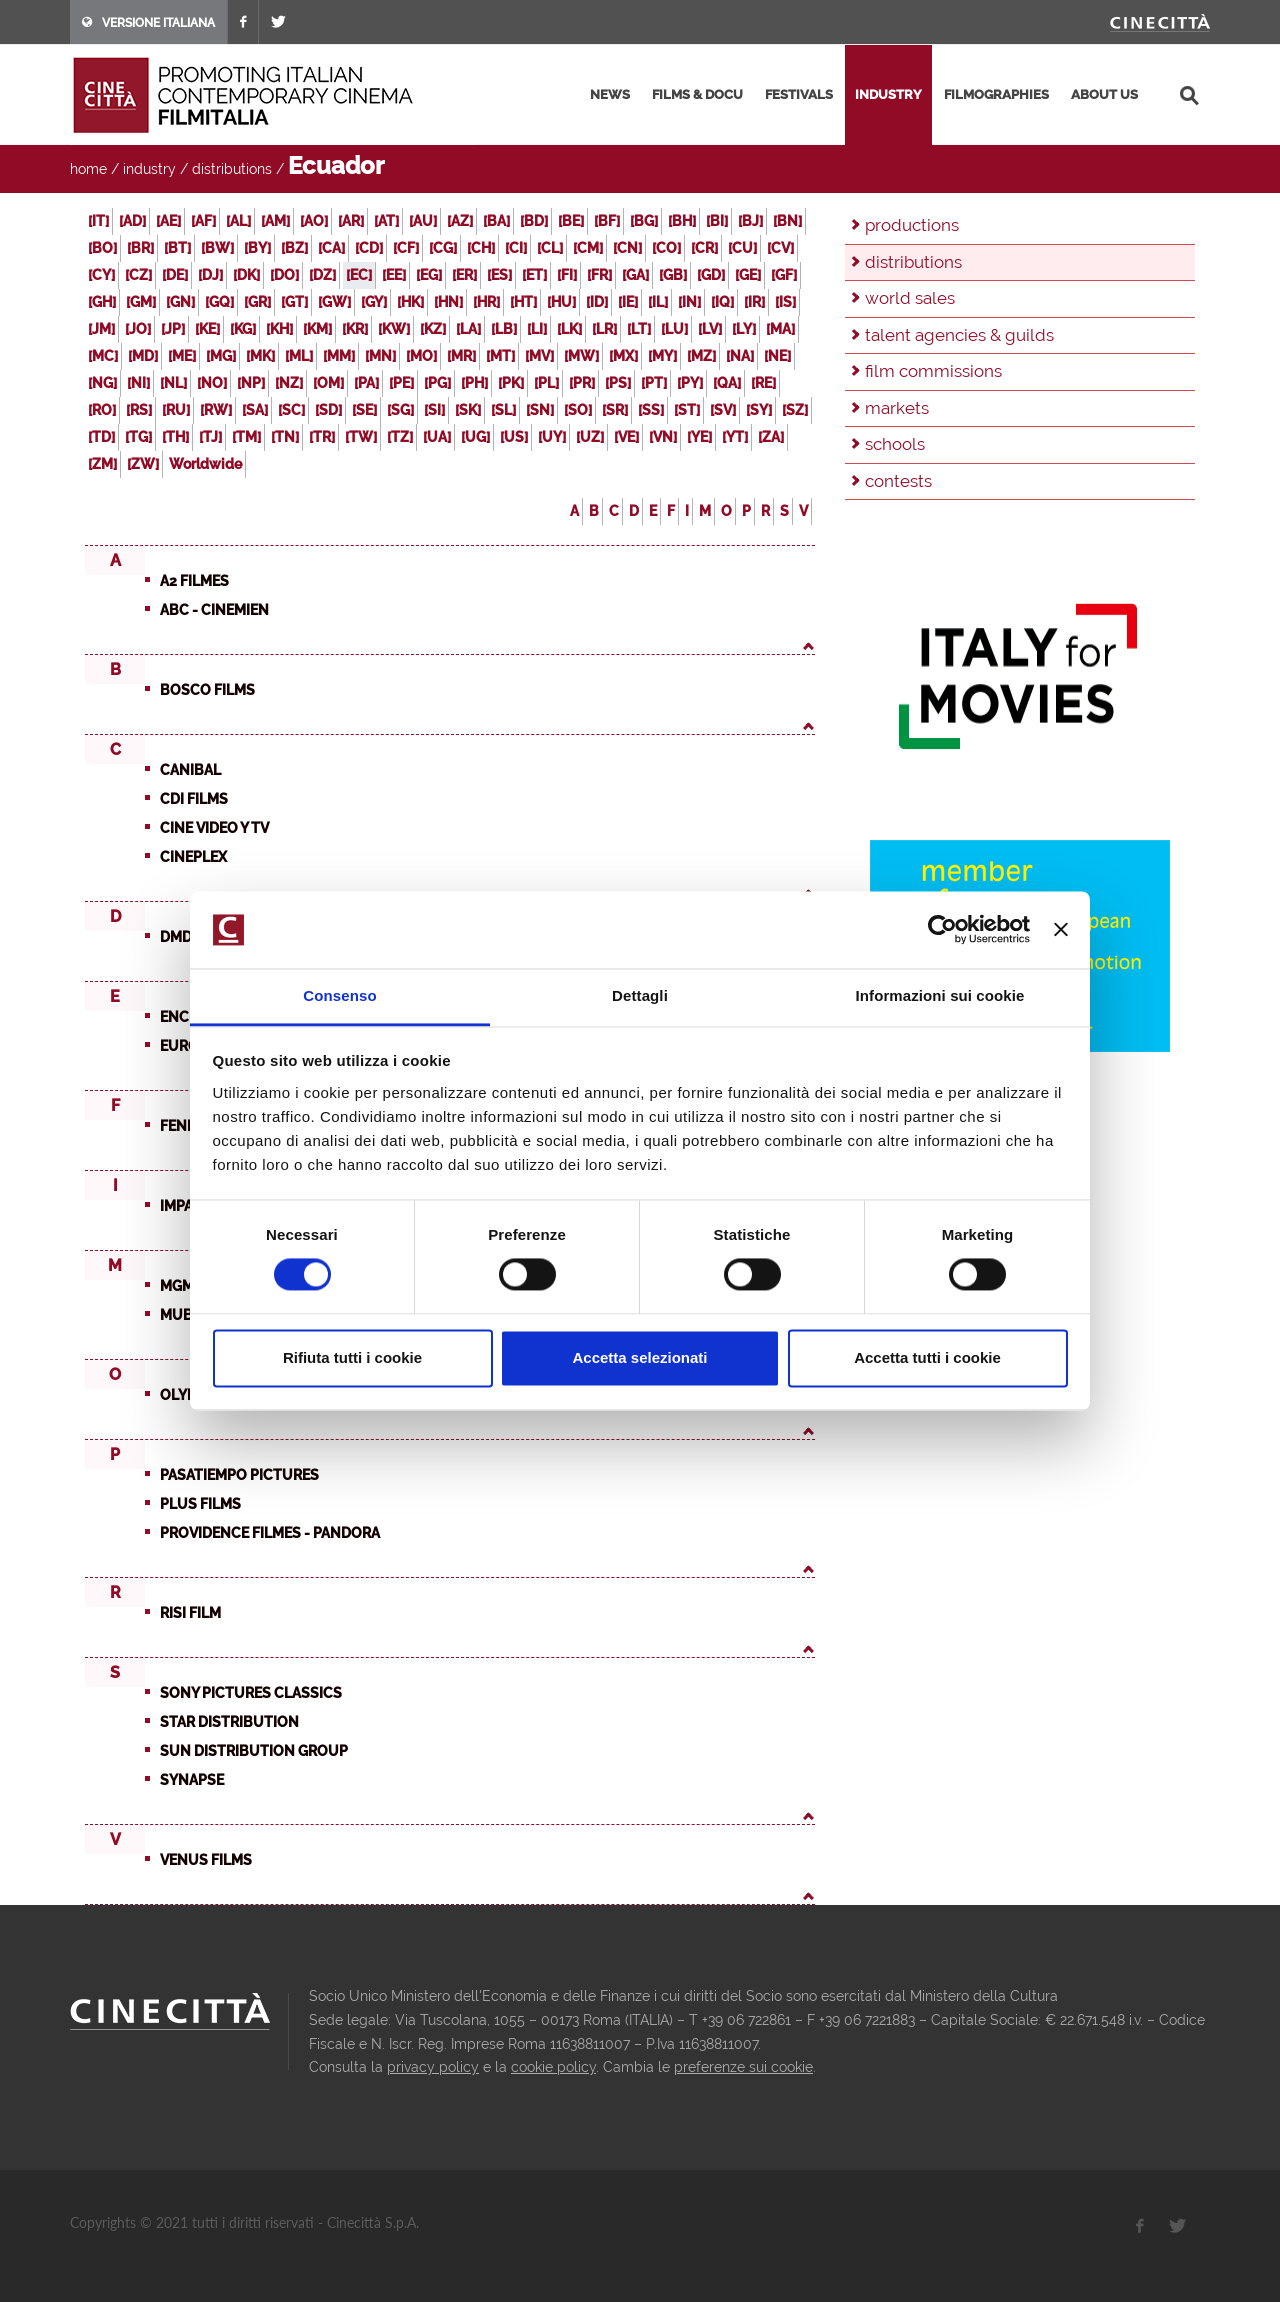 Image resolution: width=1280 pixels, height=2302 pixels. What do you see at coordinates (523, 302) in the screenshot?
I see `[HT]` at bounding box center [523, 302].